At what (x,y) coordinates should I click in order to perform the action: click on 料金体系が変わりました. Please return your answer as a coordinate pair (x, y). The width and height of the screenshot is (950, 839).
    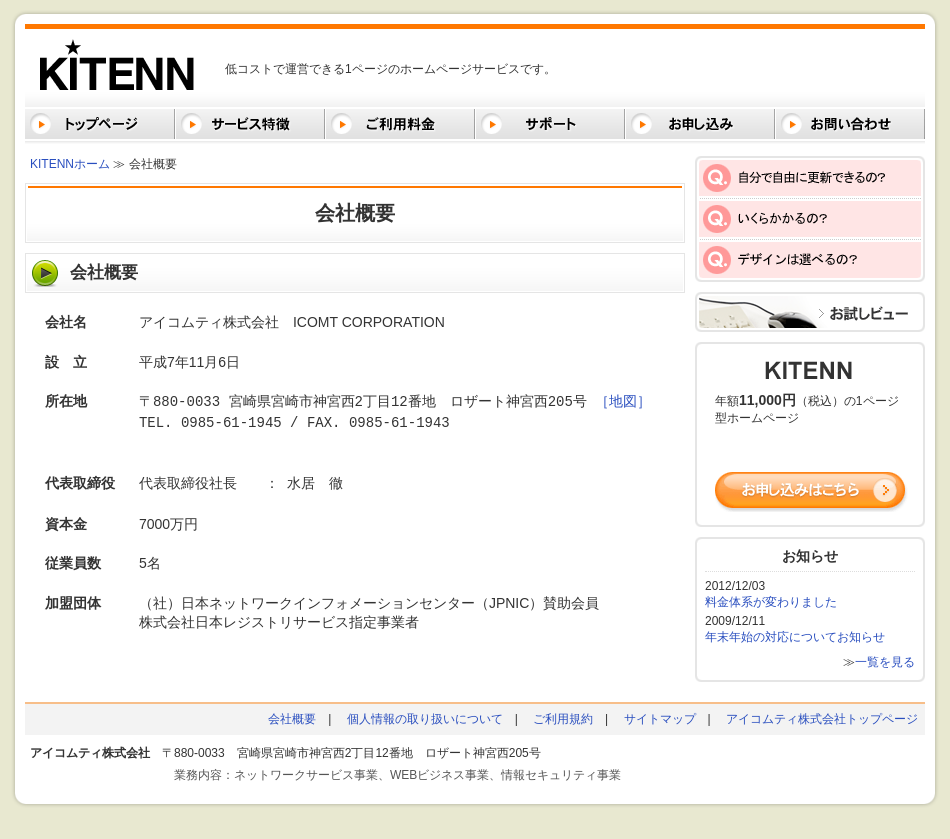
    Looking at the image, I should click on (771, 602).